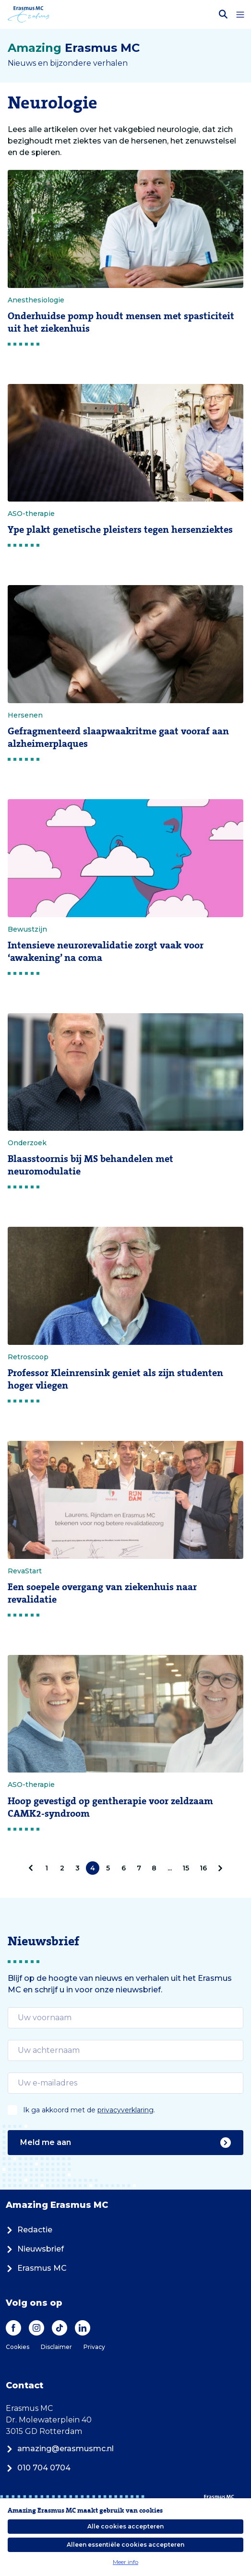  Describe the element at coordinates (125, 2544) in the screenshot. I see `Alleen essentiële cookies accepteren` at that location.